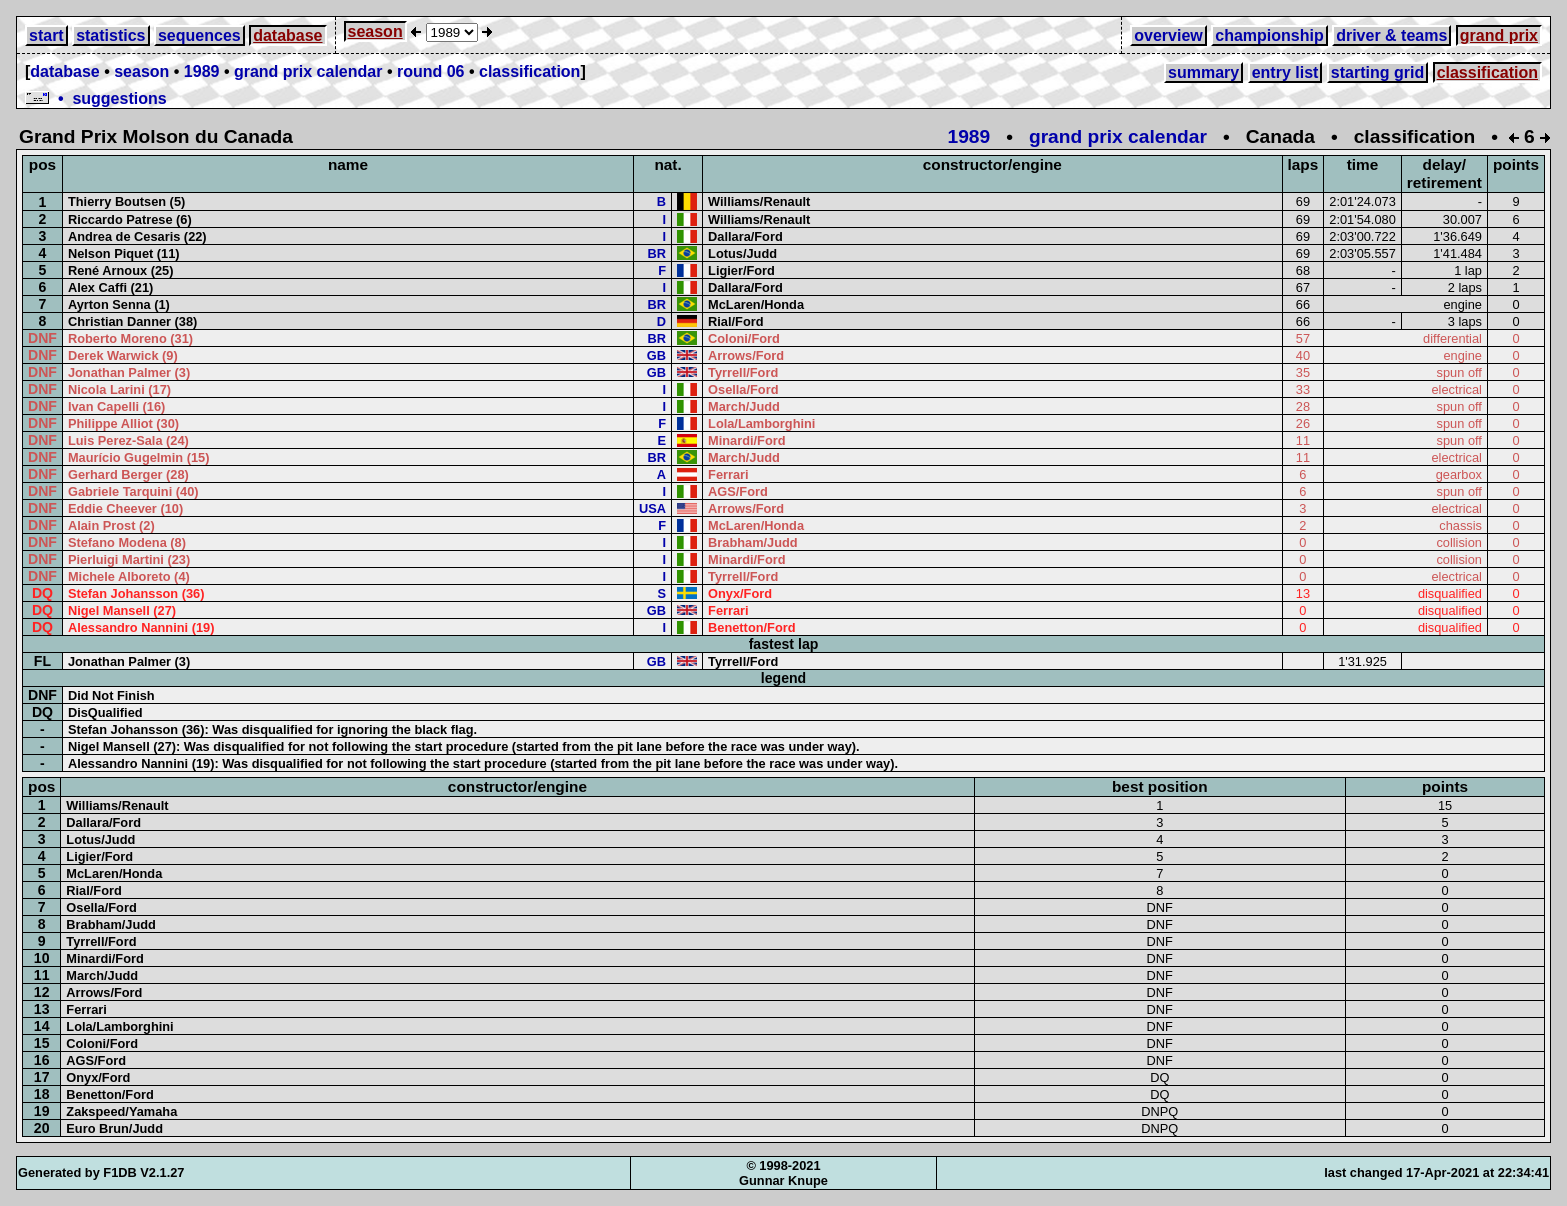 The width and height of the screenshot is (1567, 1206). What do you see at coordinates (1377, 72) in the screenshot?
I see `starting grid` at bounding box center [1377, 72].